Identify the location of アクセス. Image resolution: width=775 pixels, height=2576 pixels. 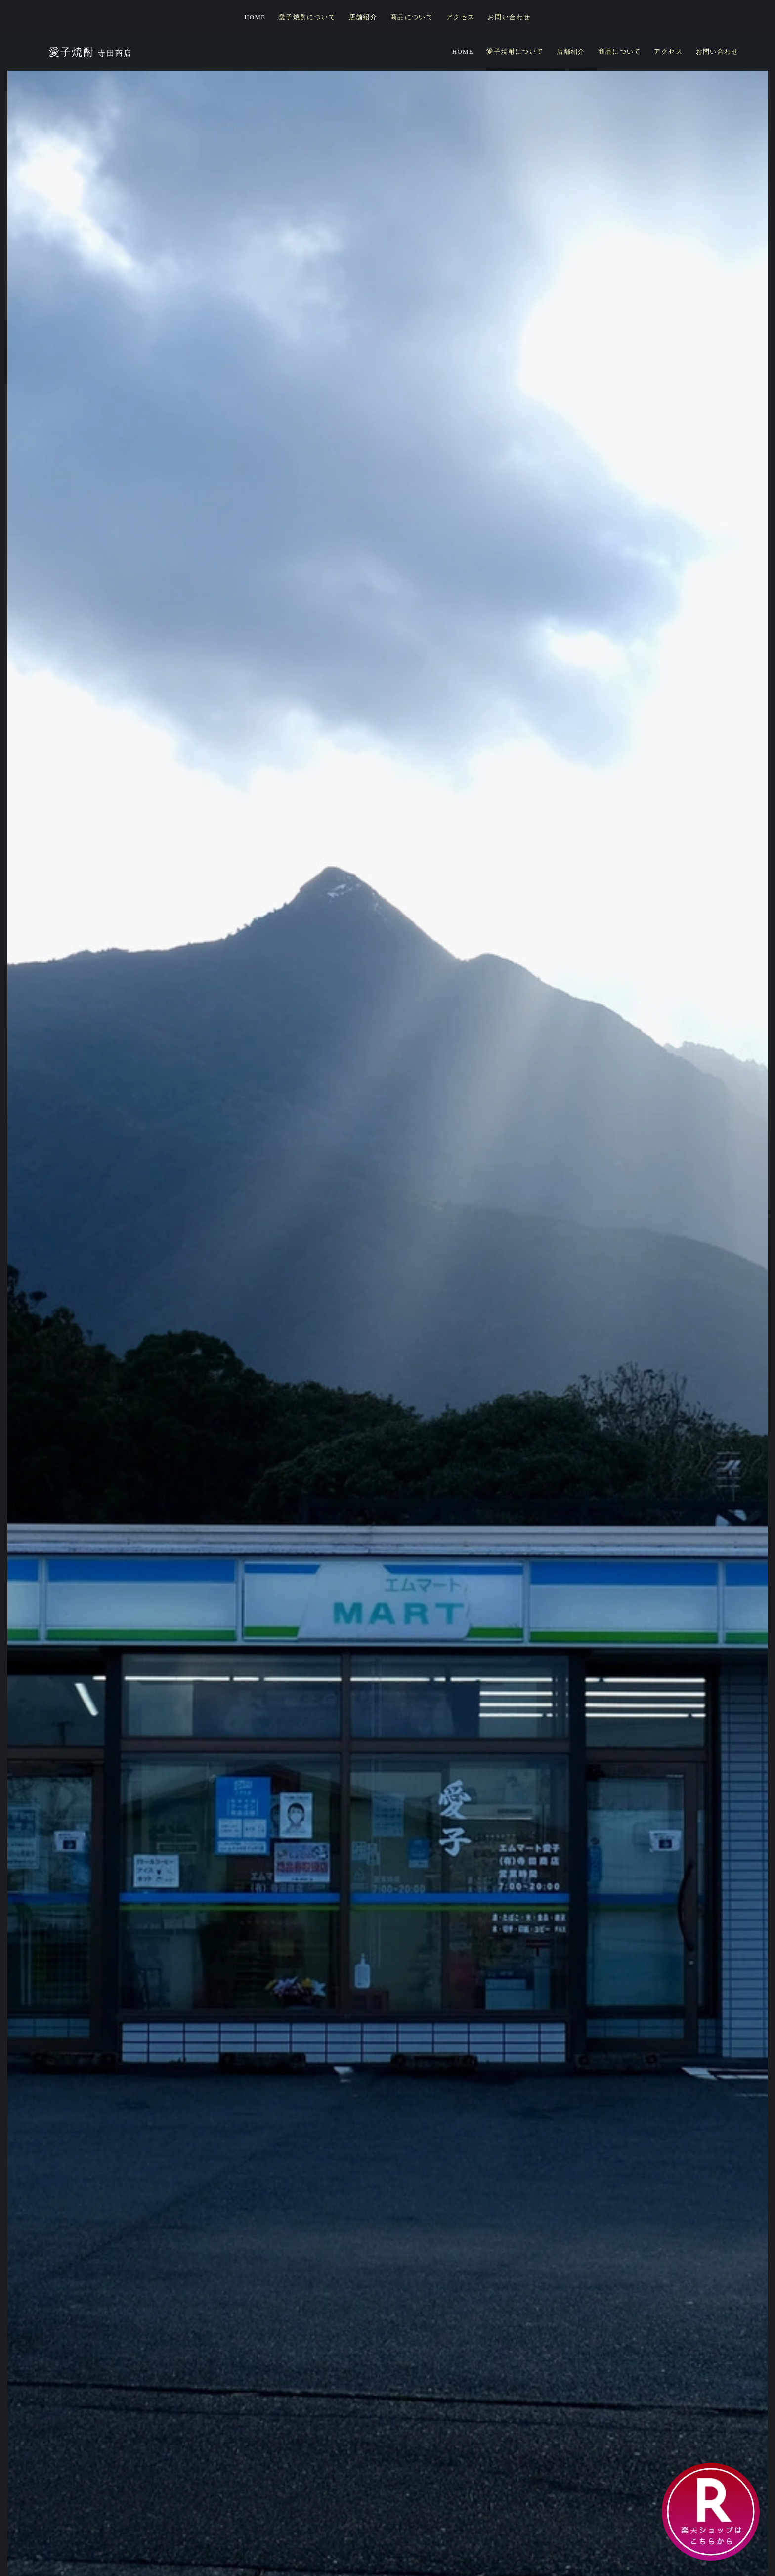
(460, 17).